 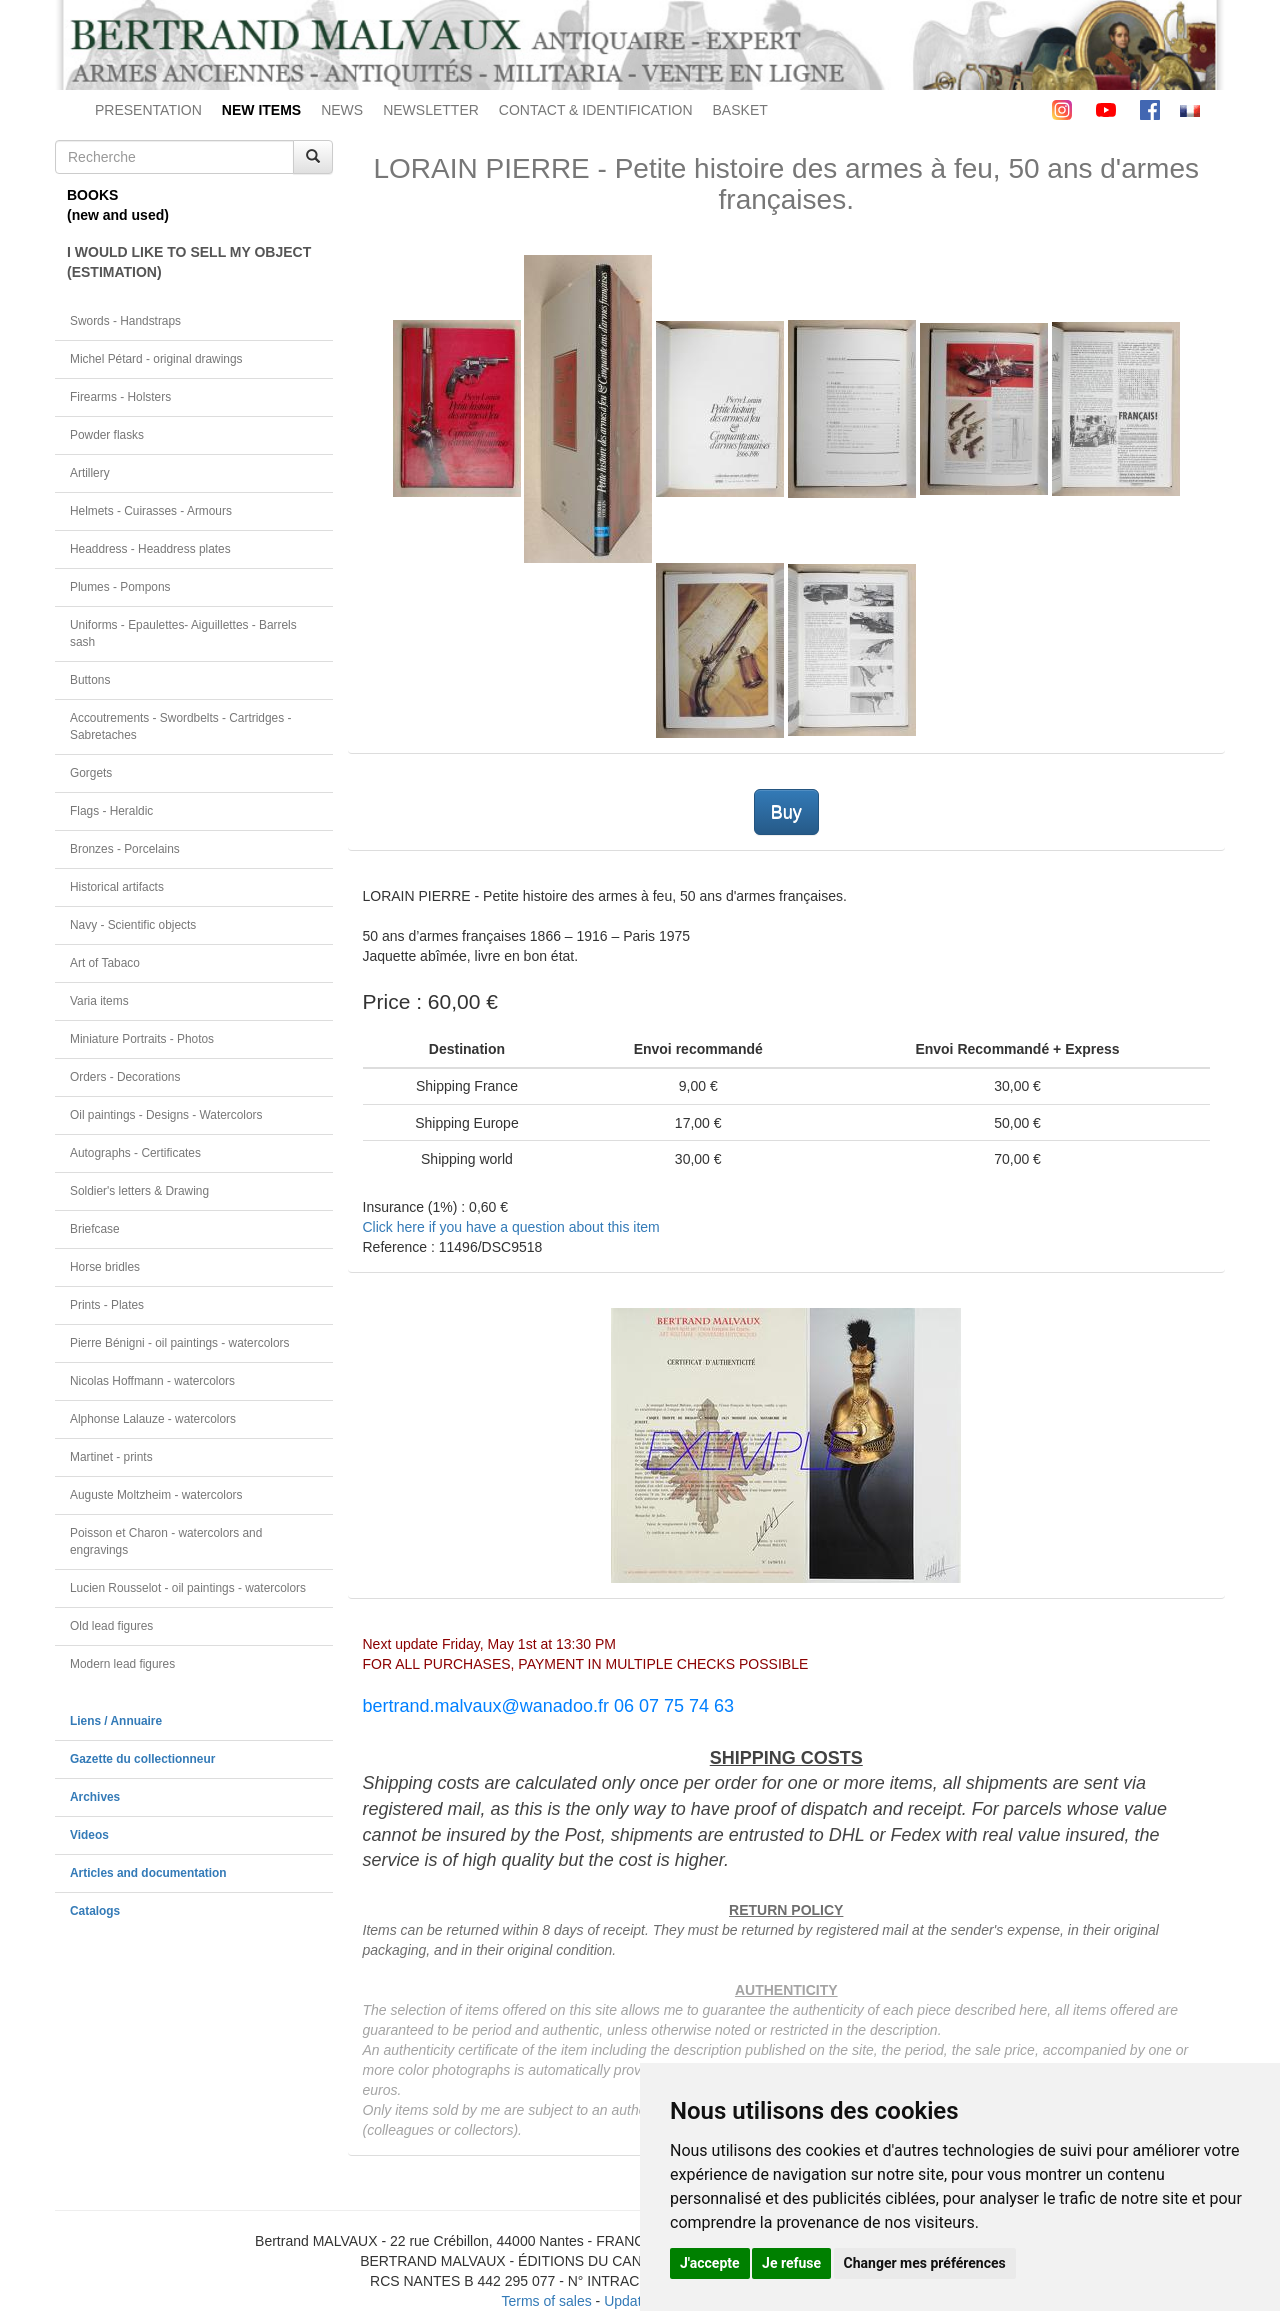 I want to click on Horse bridles, so click(x=105, y=1267).